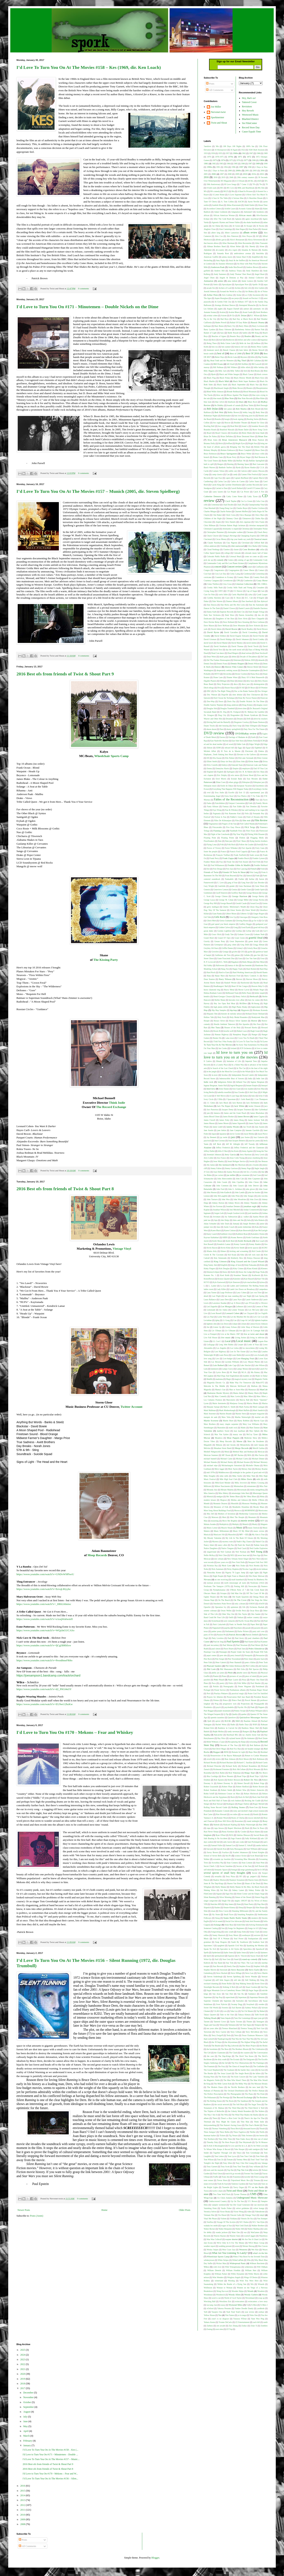  I want to click on 16 Horsepower, so click(221, 150).